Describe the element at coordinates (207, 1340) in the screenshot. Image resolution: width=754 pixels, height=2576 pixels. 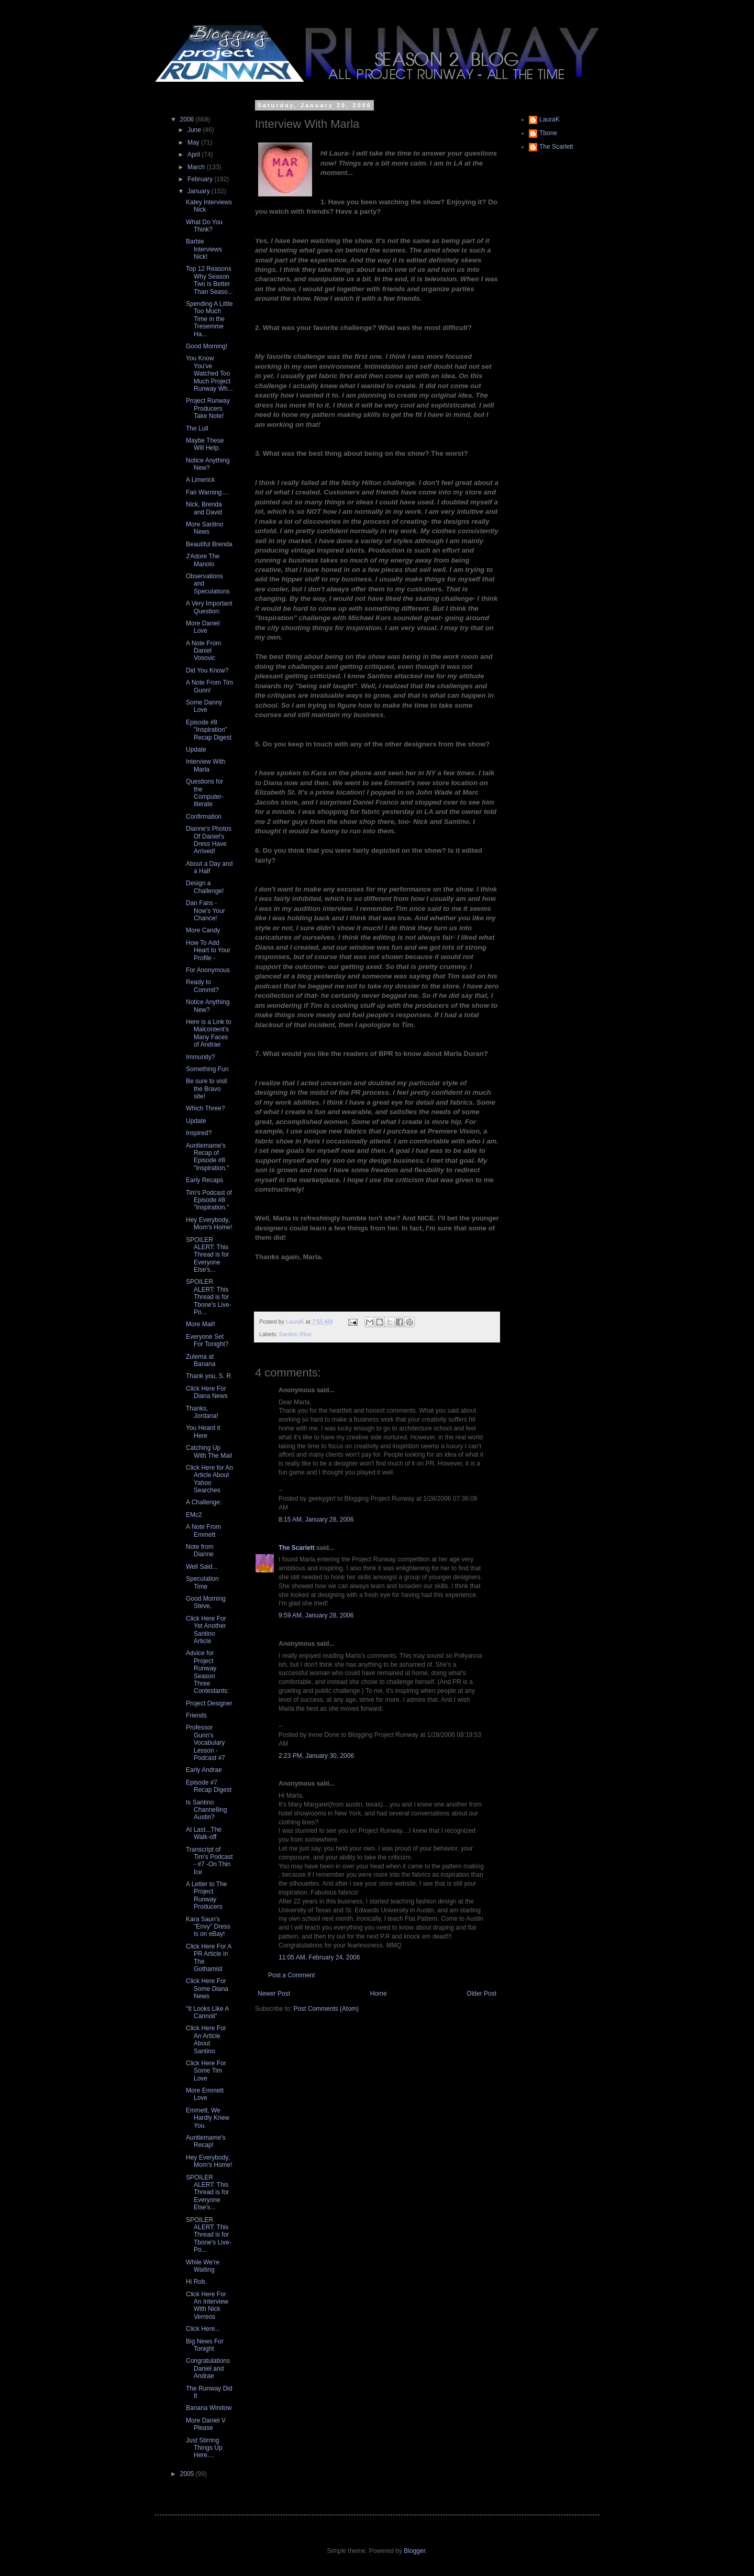
I see `Everyone Set For Tonight?` at that location.